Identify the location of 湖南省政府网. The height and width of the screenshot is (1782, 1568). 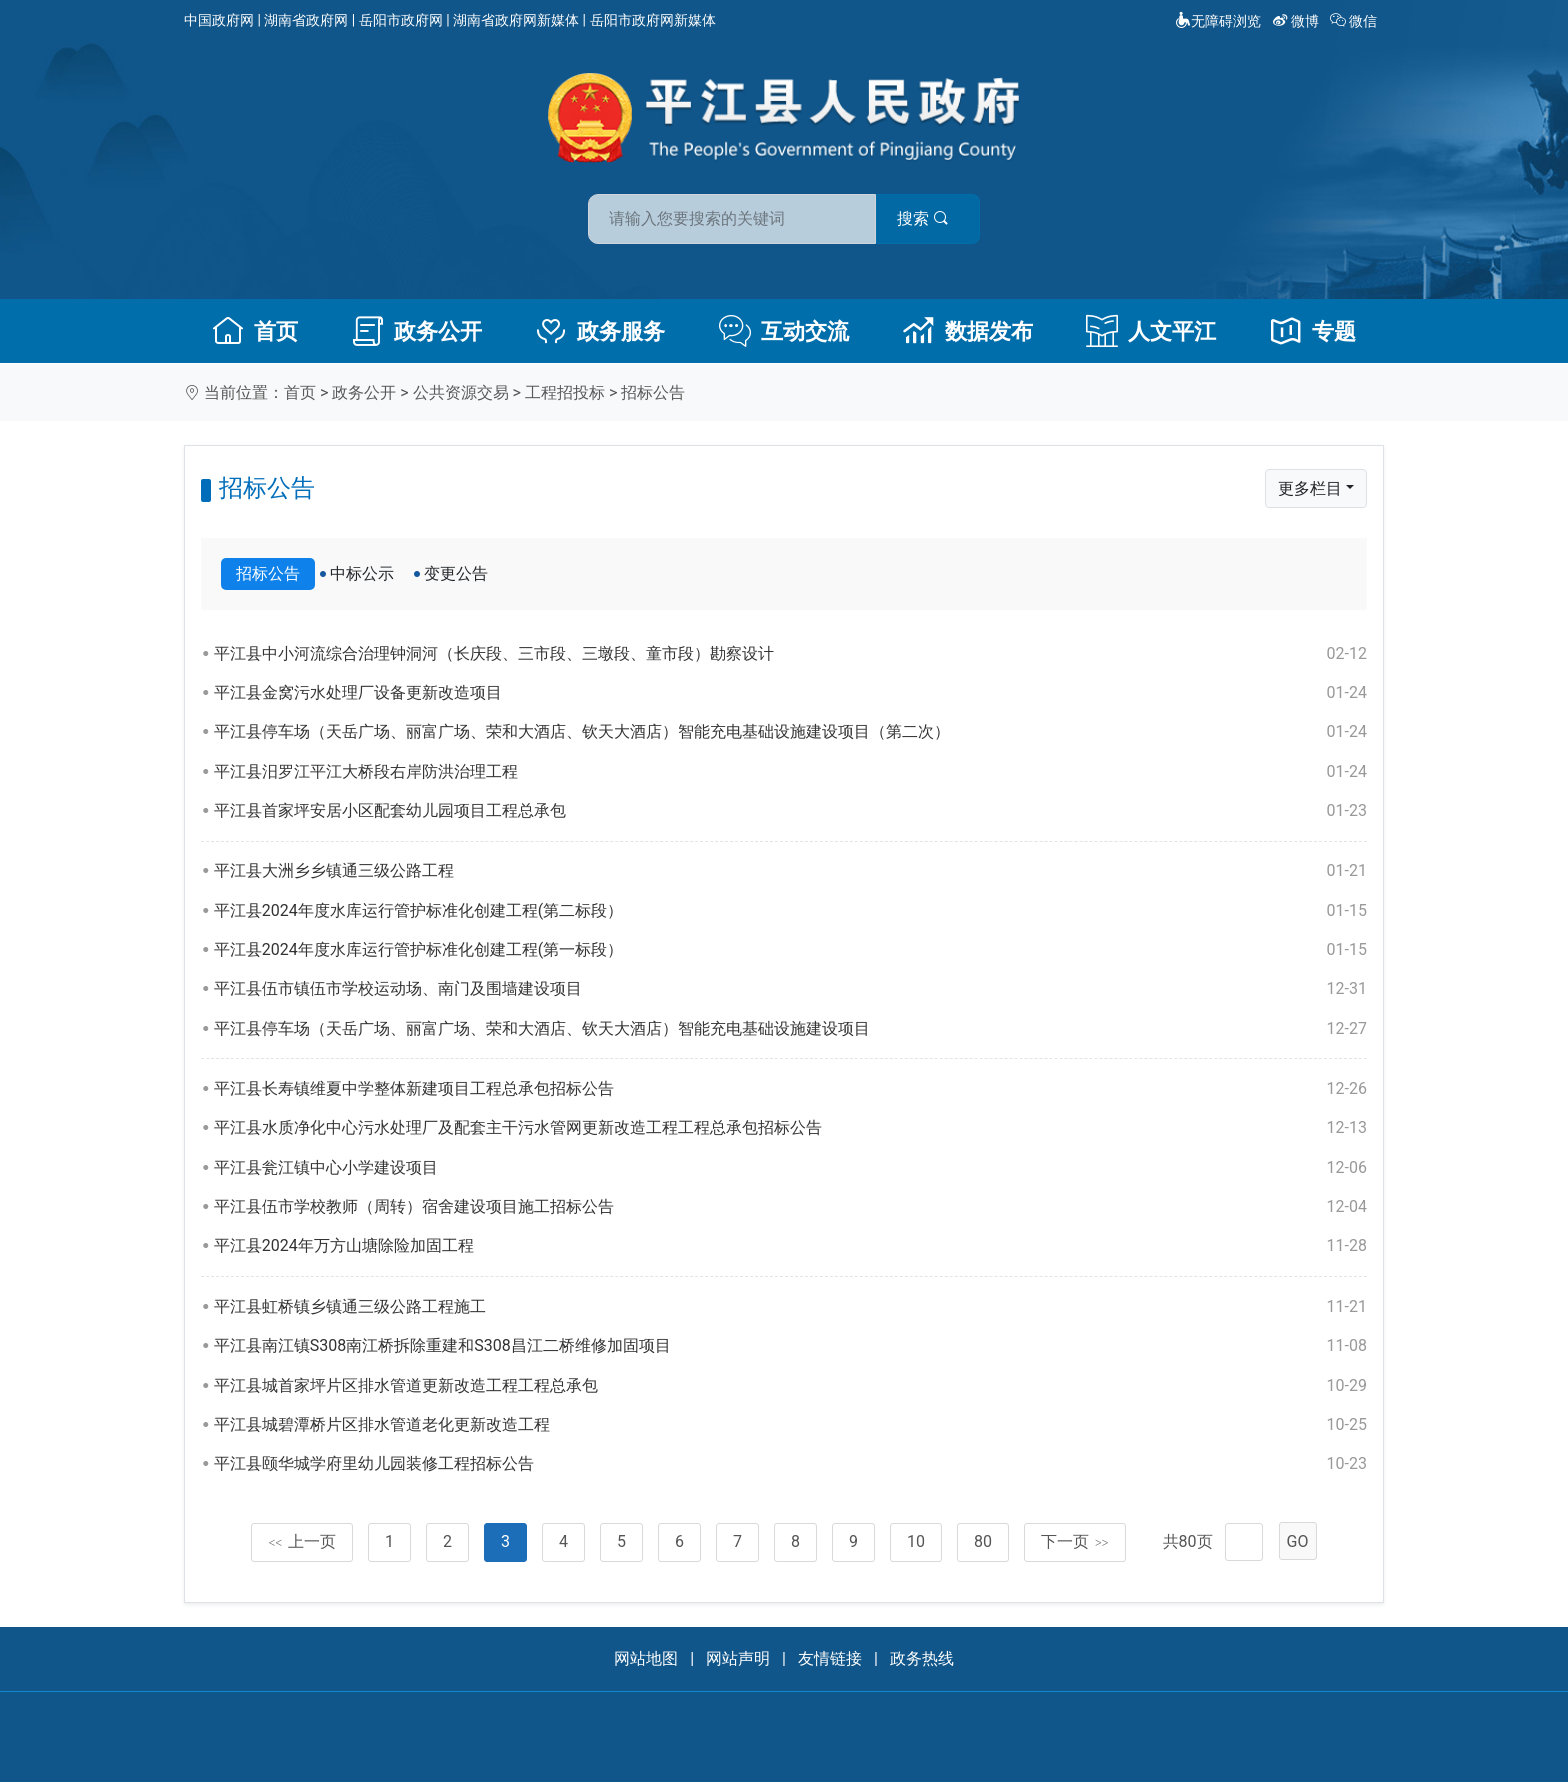
(306, 20).